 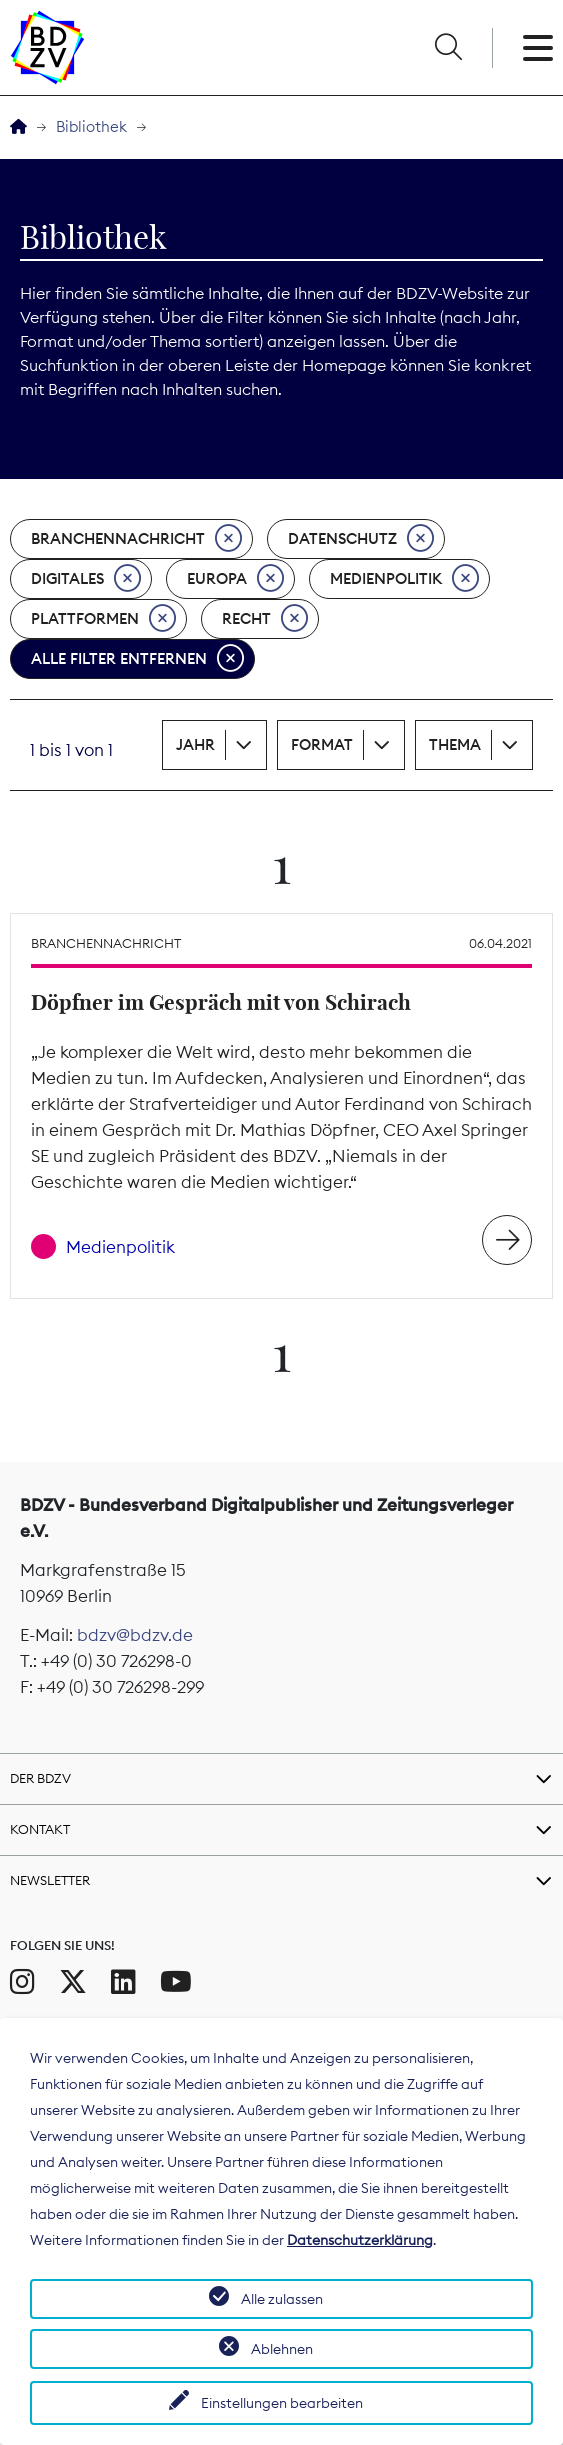 What do you see at coordinates (361, 539) in the screenshot?
I see `Datenschutz` at bounding box center [361, 539].